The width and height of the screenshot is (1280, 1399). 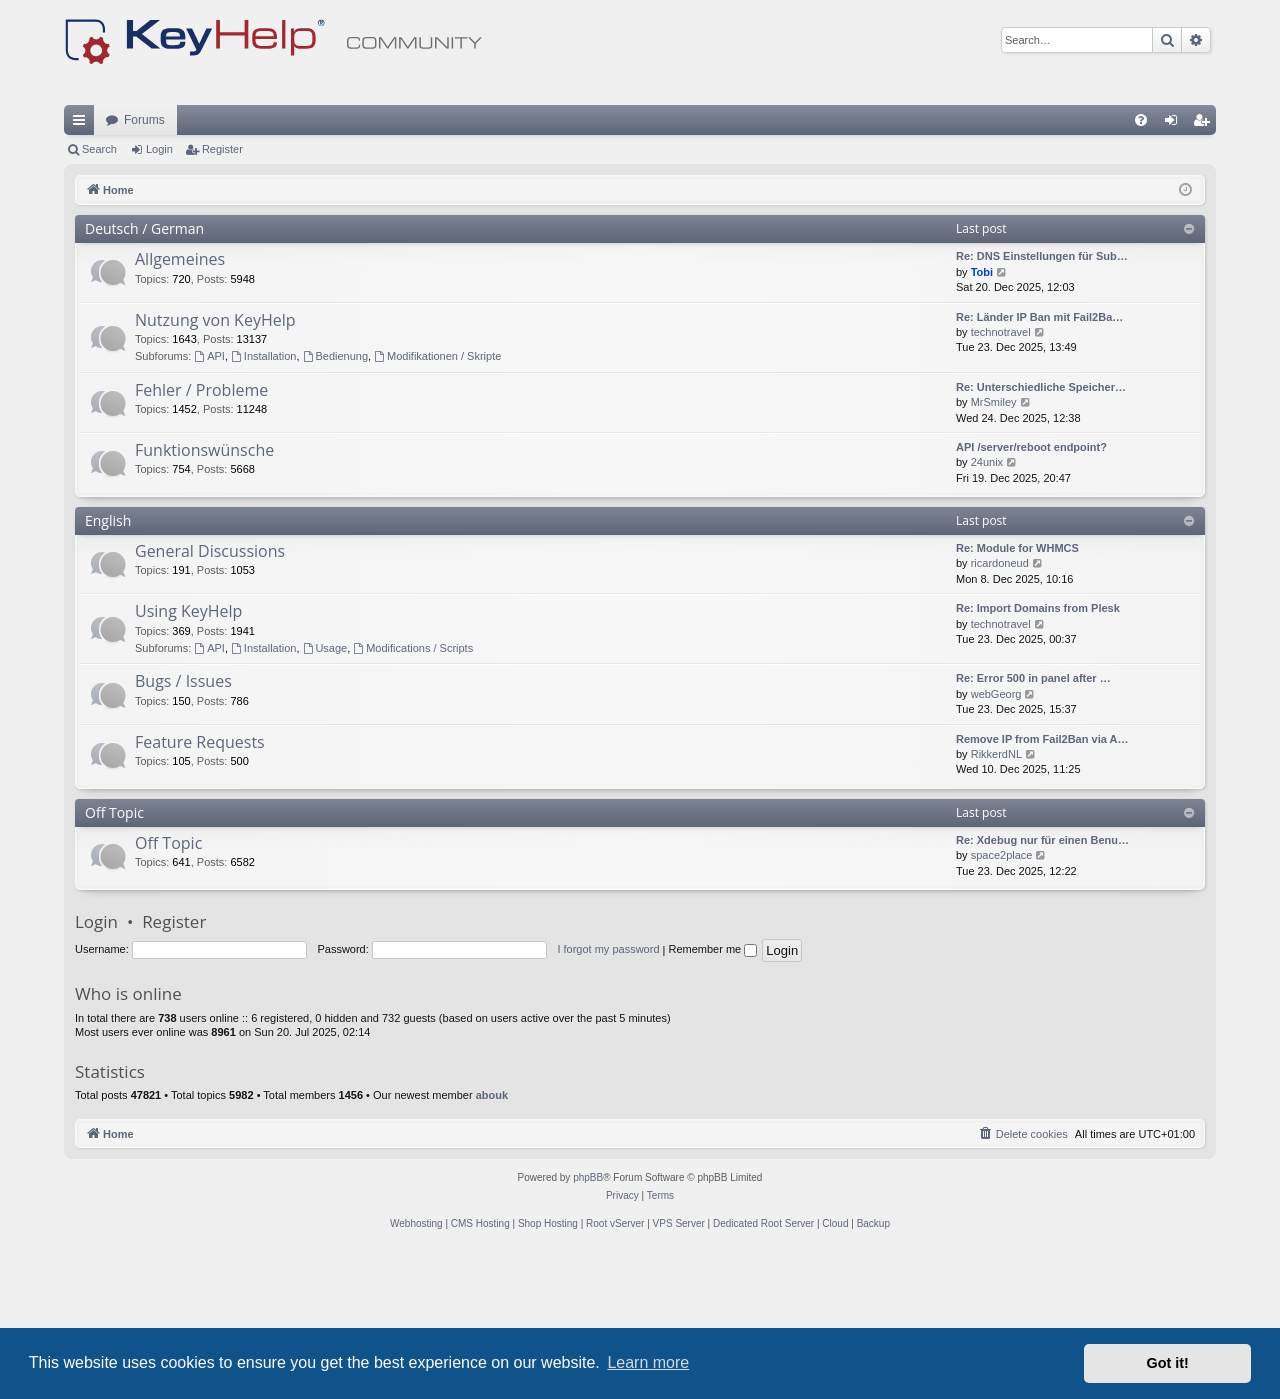 I want to click on Search, so click(x=99, y=293).